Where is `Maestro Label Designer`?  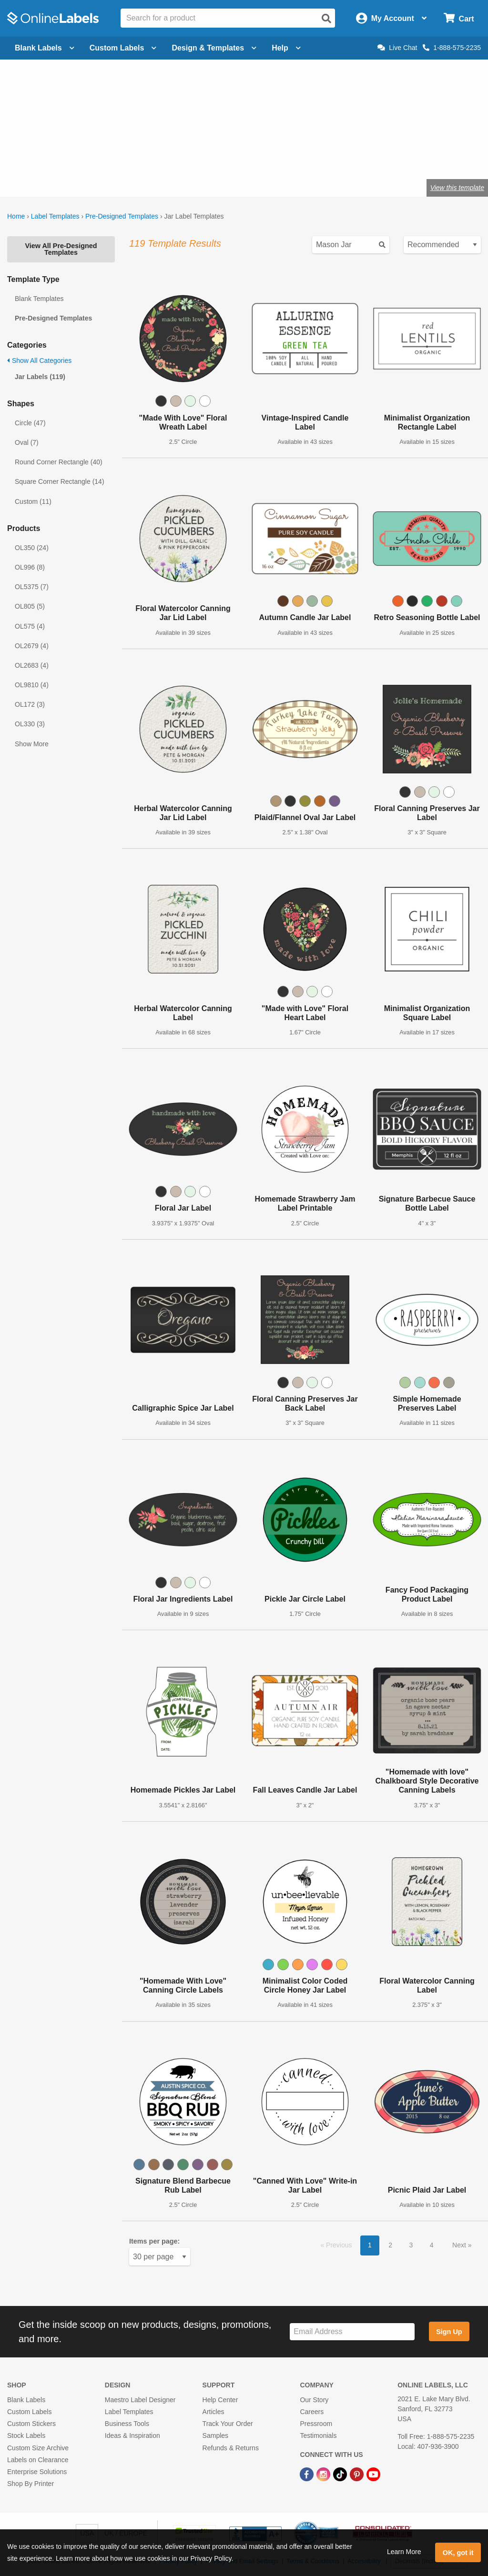
Maestro Label Designer is located at coordinates (140, 2400).